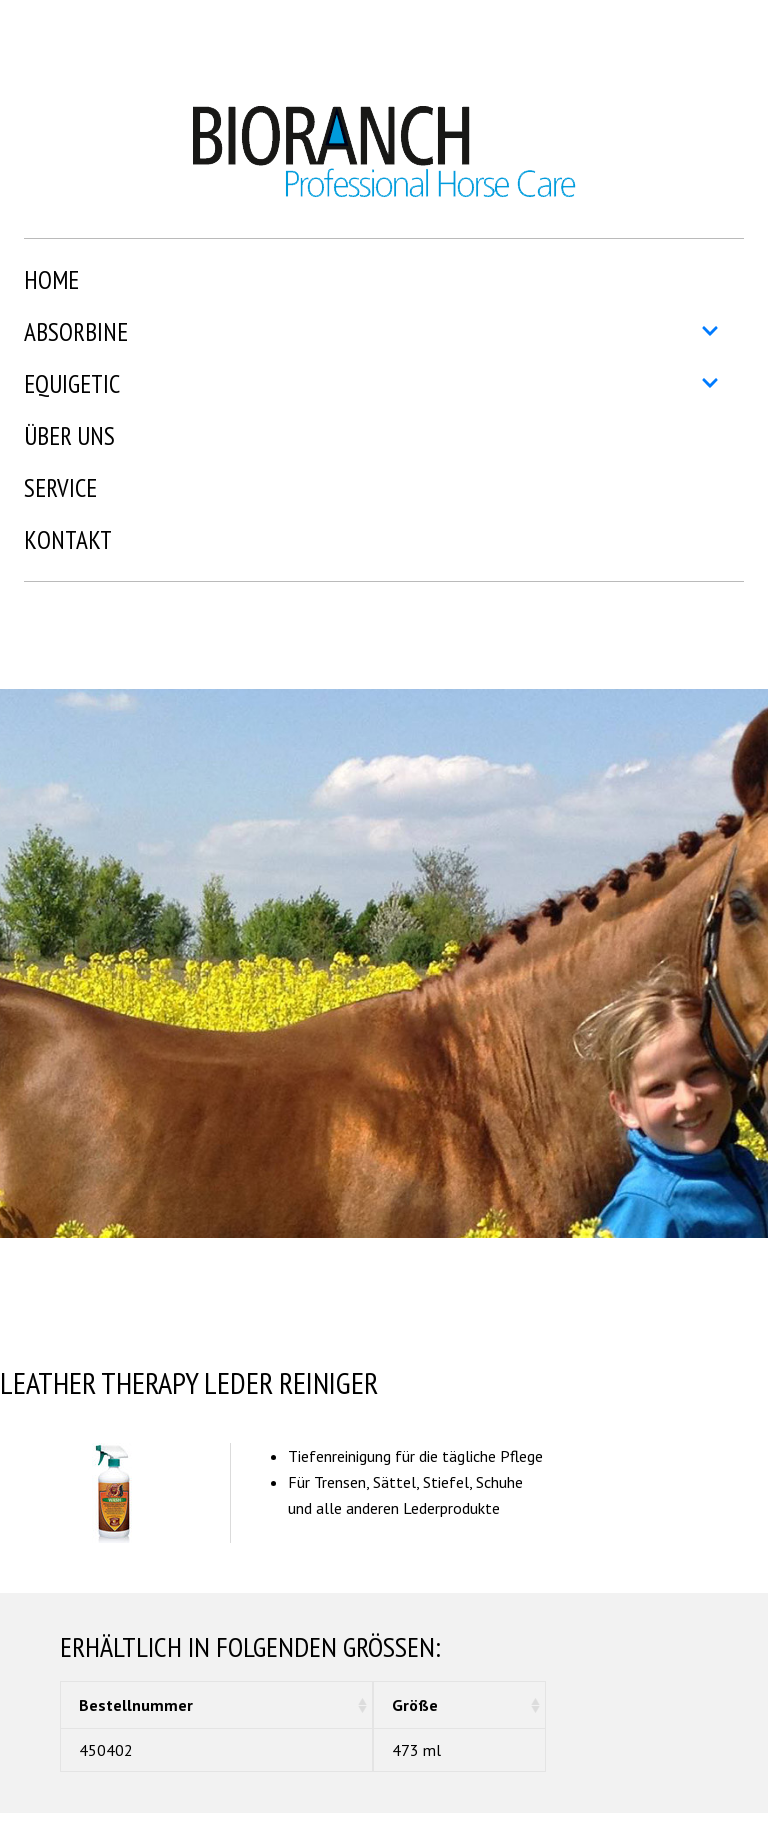  What do you see at coordinates (371, 384) in the screenshot?
I see `Equigetic` at bounding box center [371, 384].